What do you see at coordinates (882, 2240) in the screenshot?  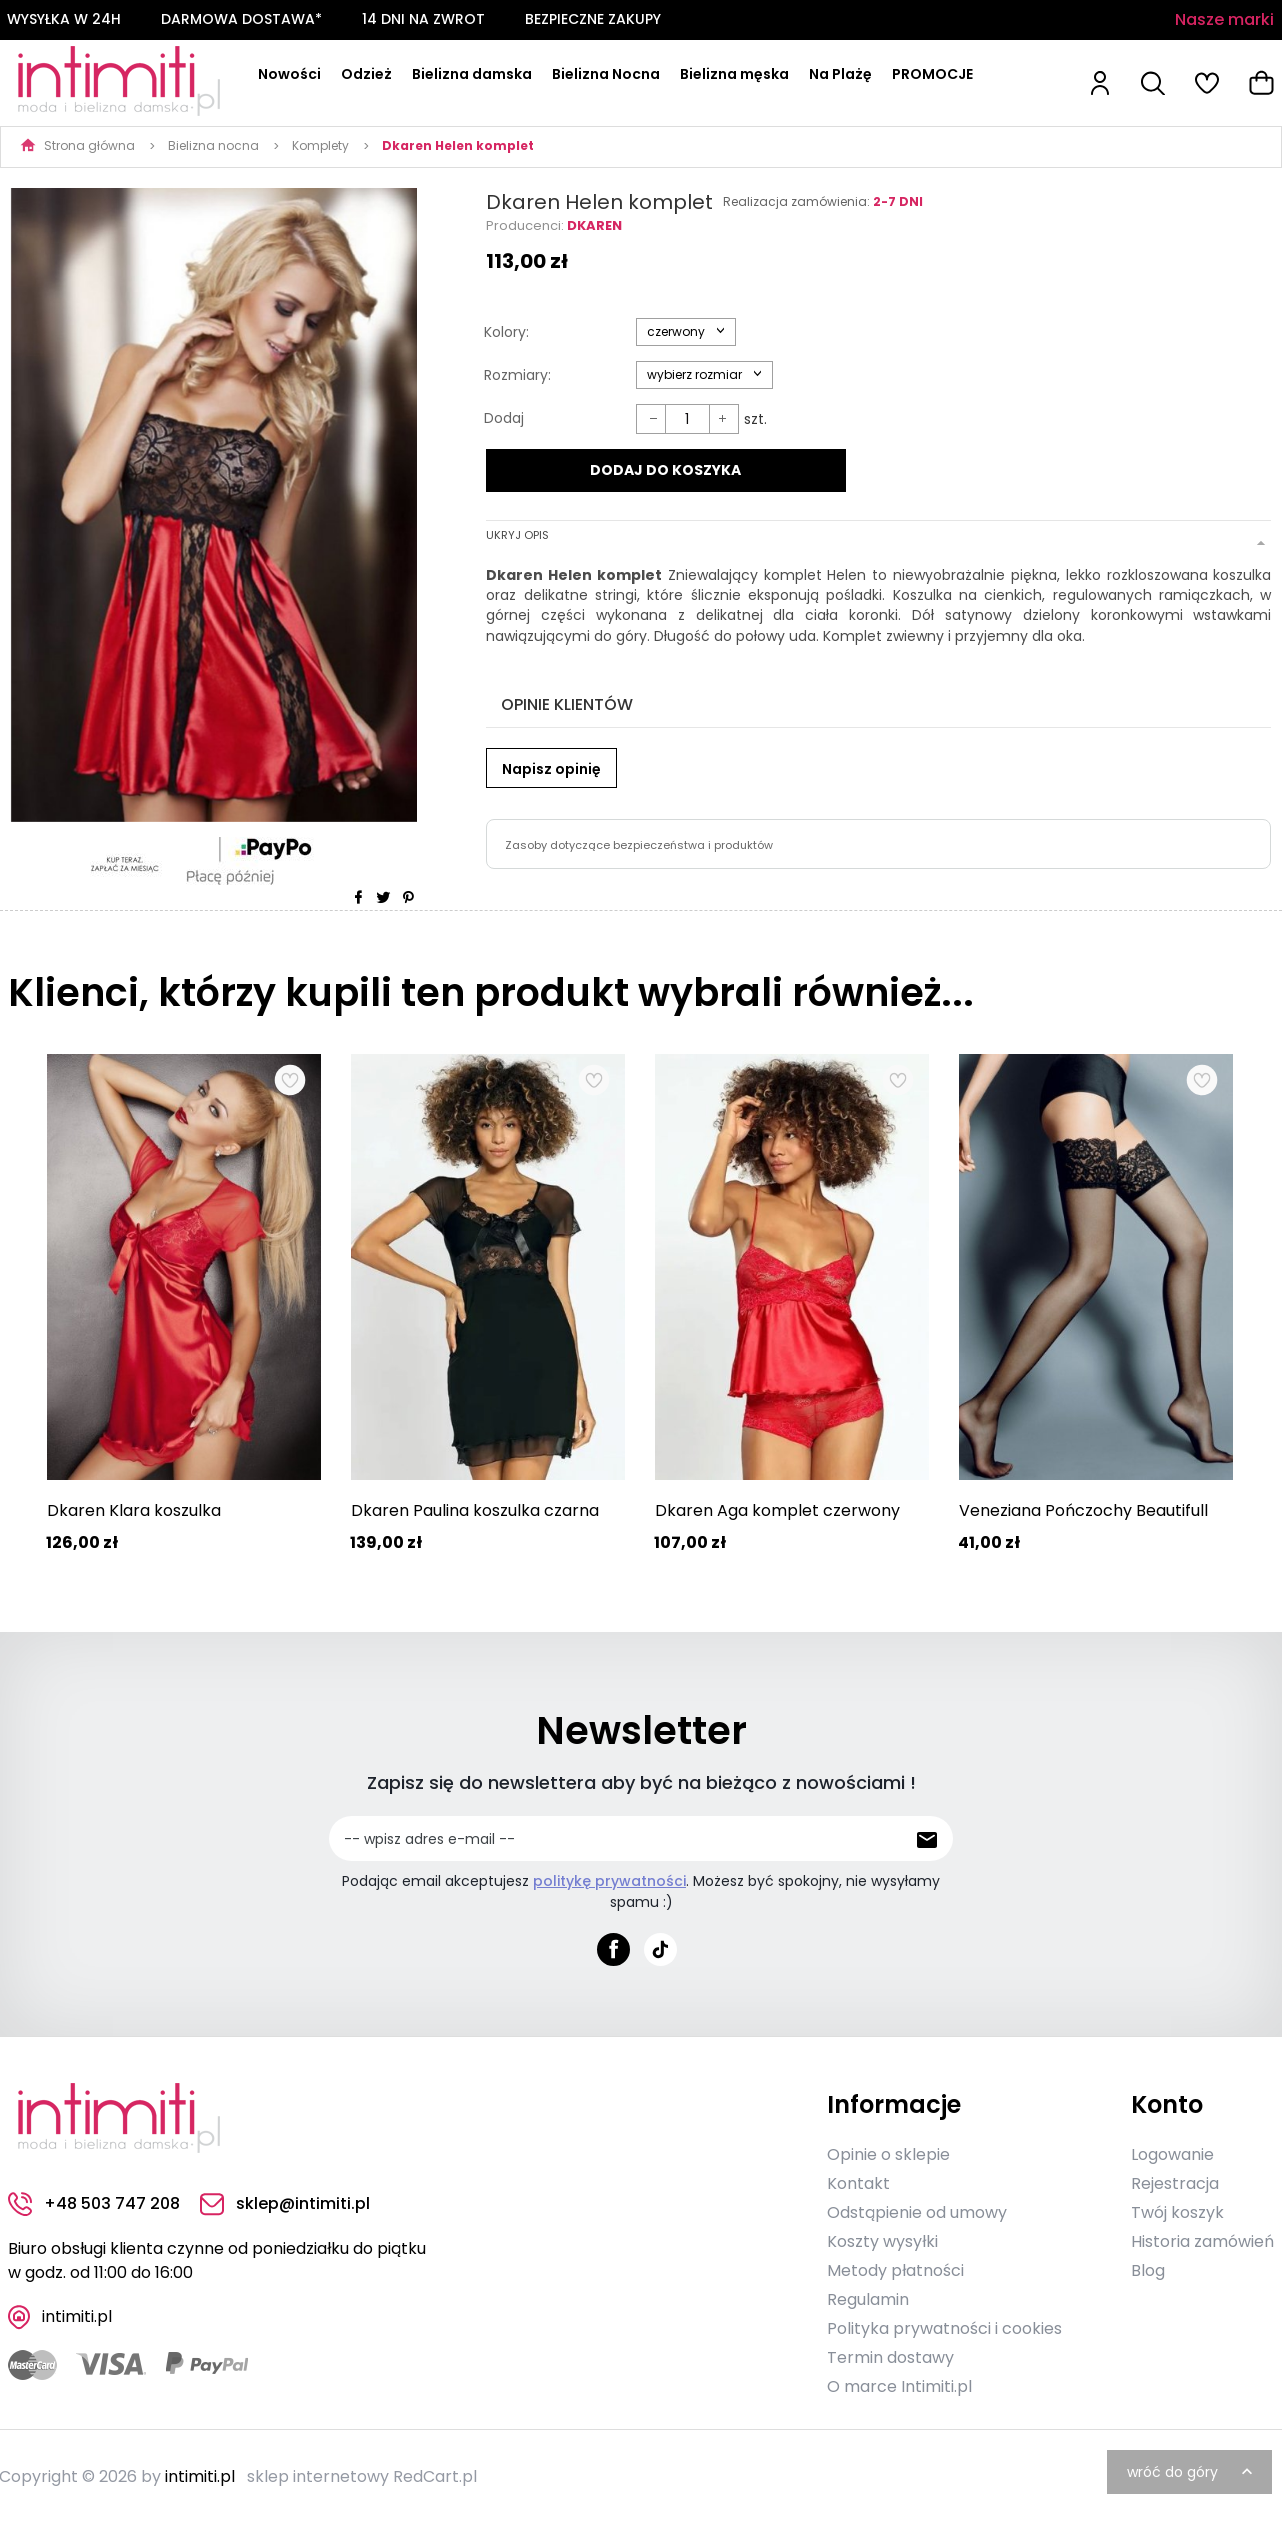 I see `Koszty wysyłki` at bounding box center [882, 2240].